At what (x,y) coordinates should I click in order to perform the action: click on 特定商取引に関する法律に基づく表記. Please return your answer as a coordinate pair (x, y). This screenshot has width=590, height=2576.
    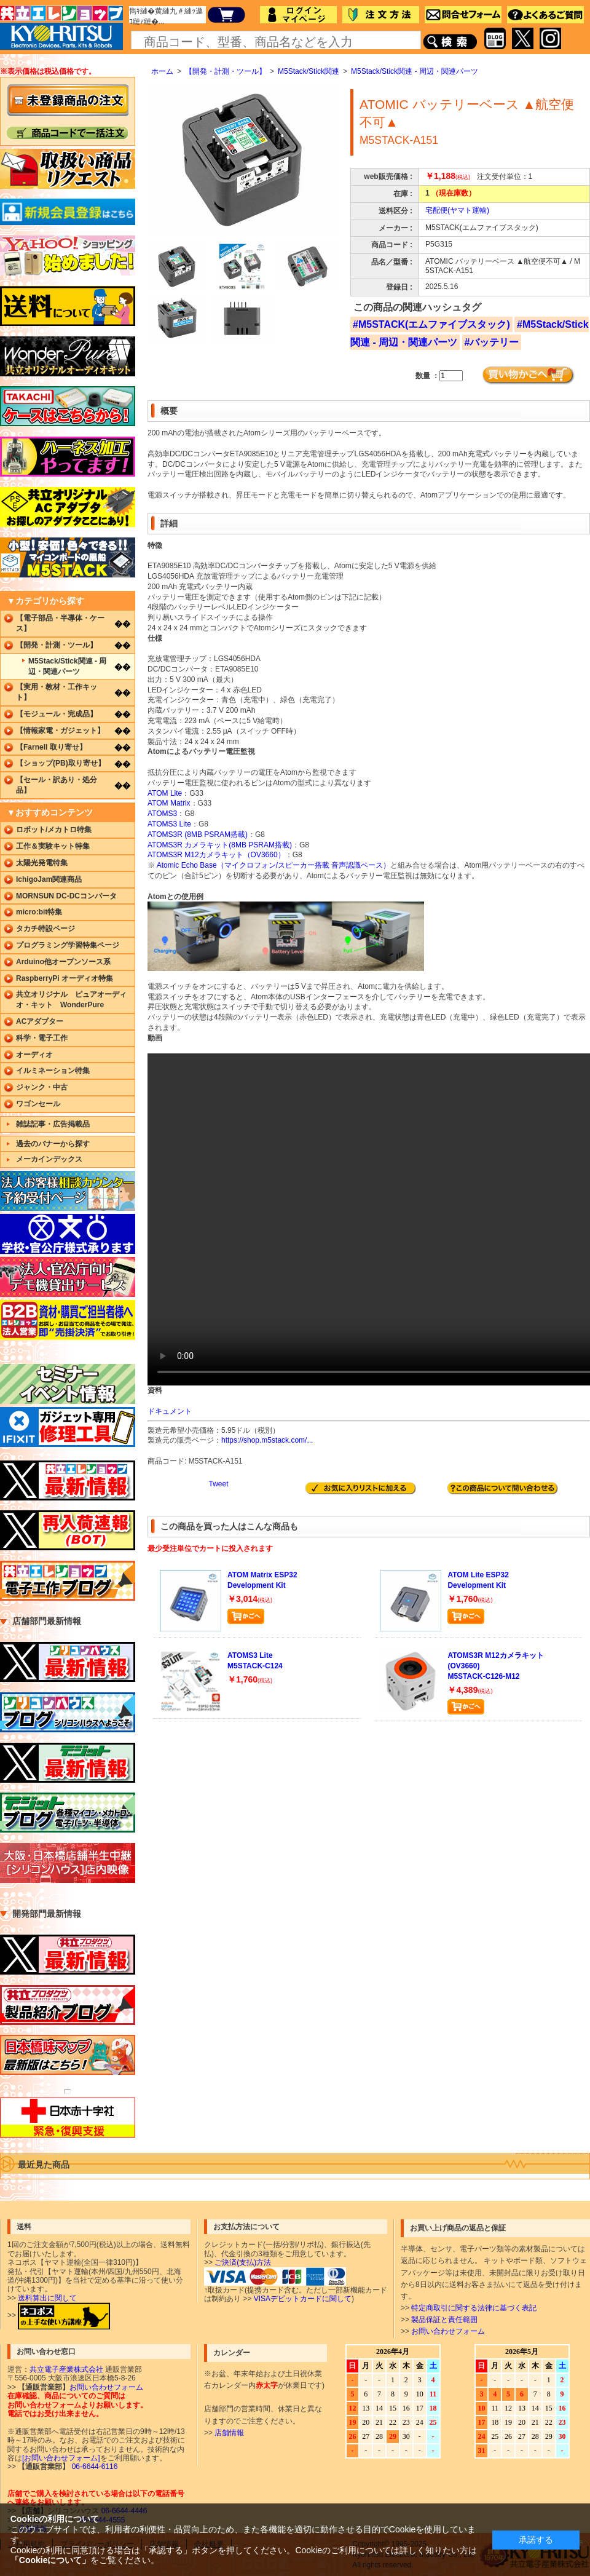
    Looking at the image, I should click on (474, 2308).